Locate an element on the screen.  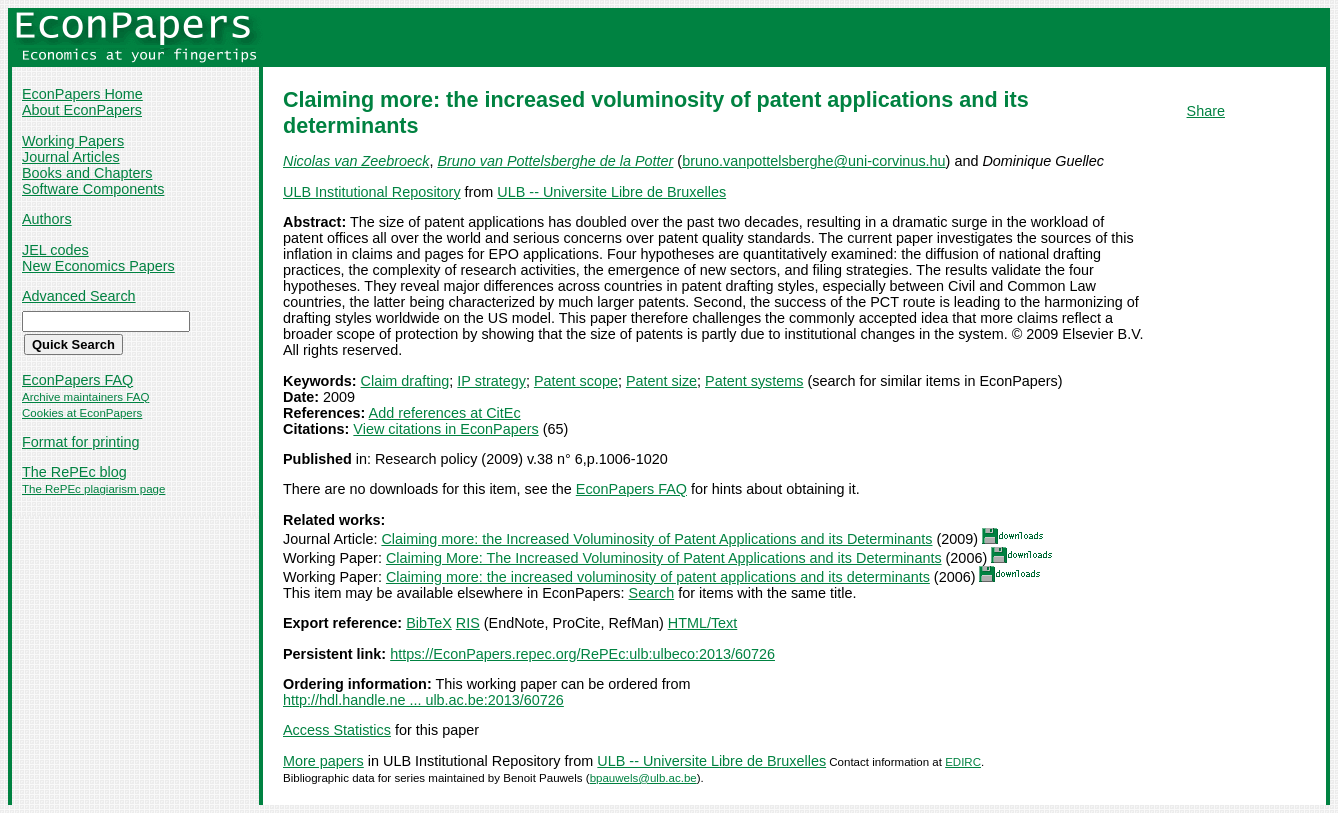
More papers is located at coordinates (323, 761).